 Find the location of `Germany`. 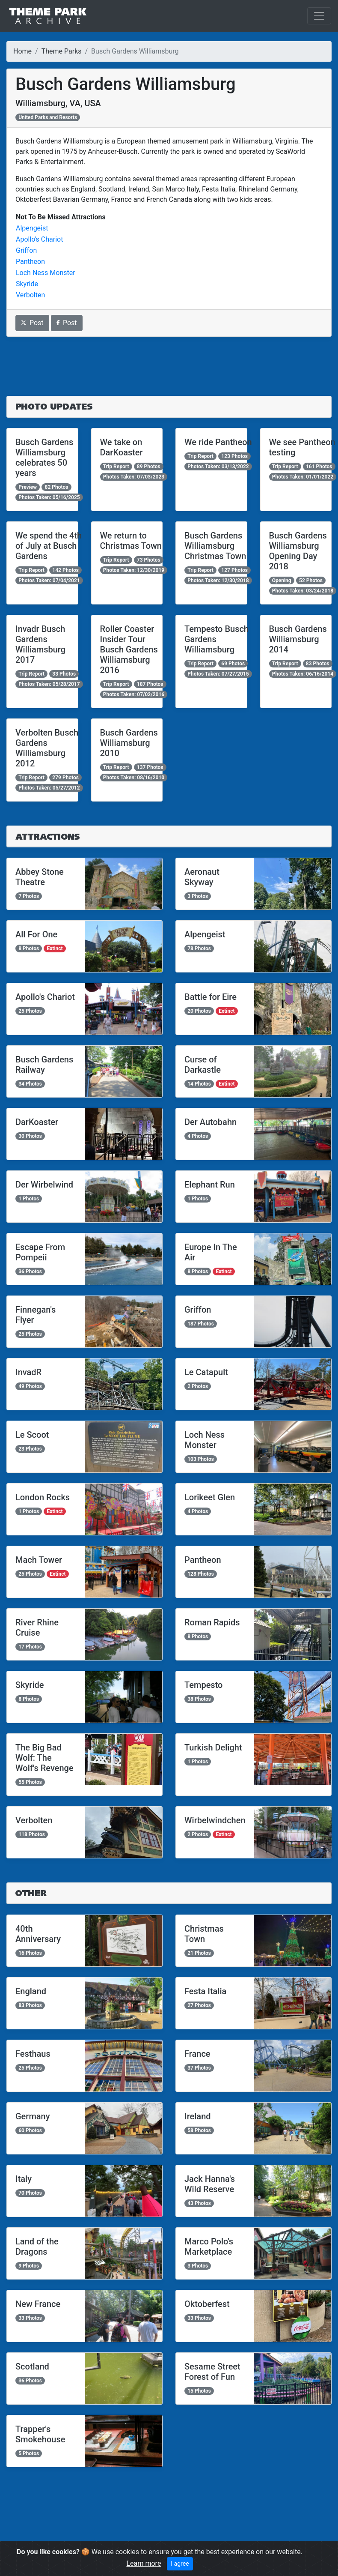

Germany is located at coordinates (32, 2116).